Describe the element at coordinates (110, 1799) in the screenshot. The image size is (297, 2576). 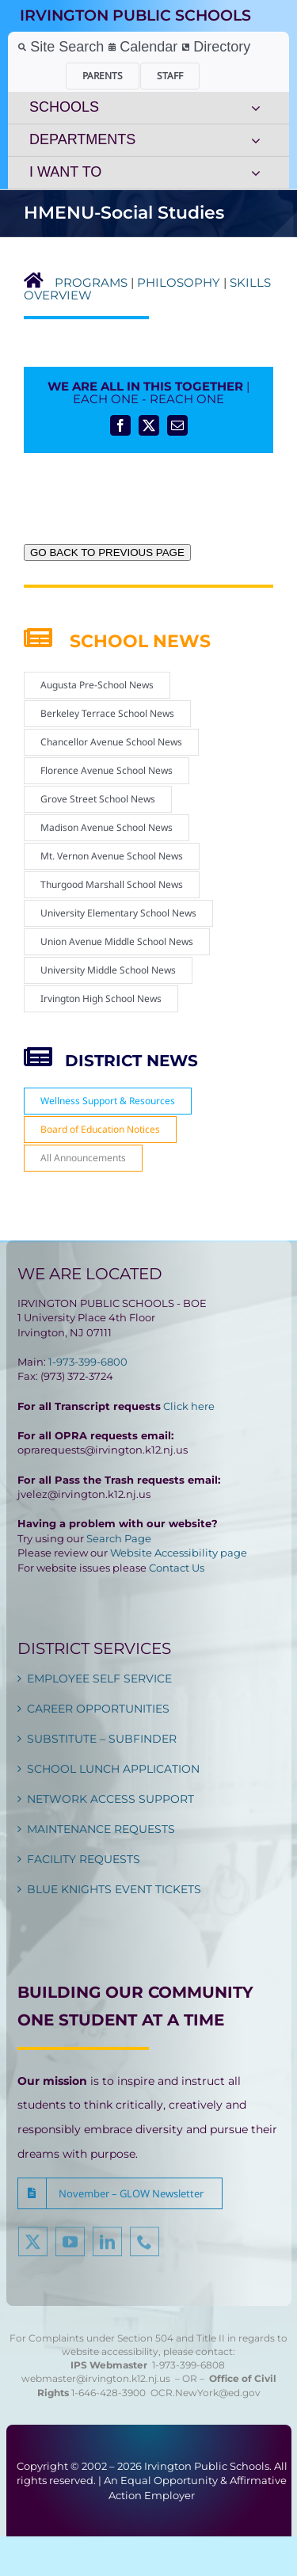
I see `NETWORK ACCESS SUPPORT` at that location.